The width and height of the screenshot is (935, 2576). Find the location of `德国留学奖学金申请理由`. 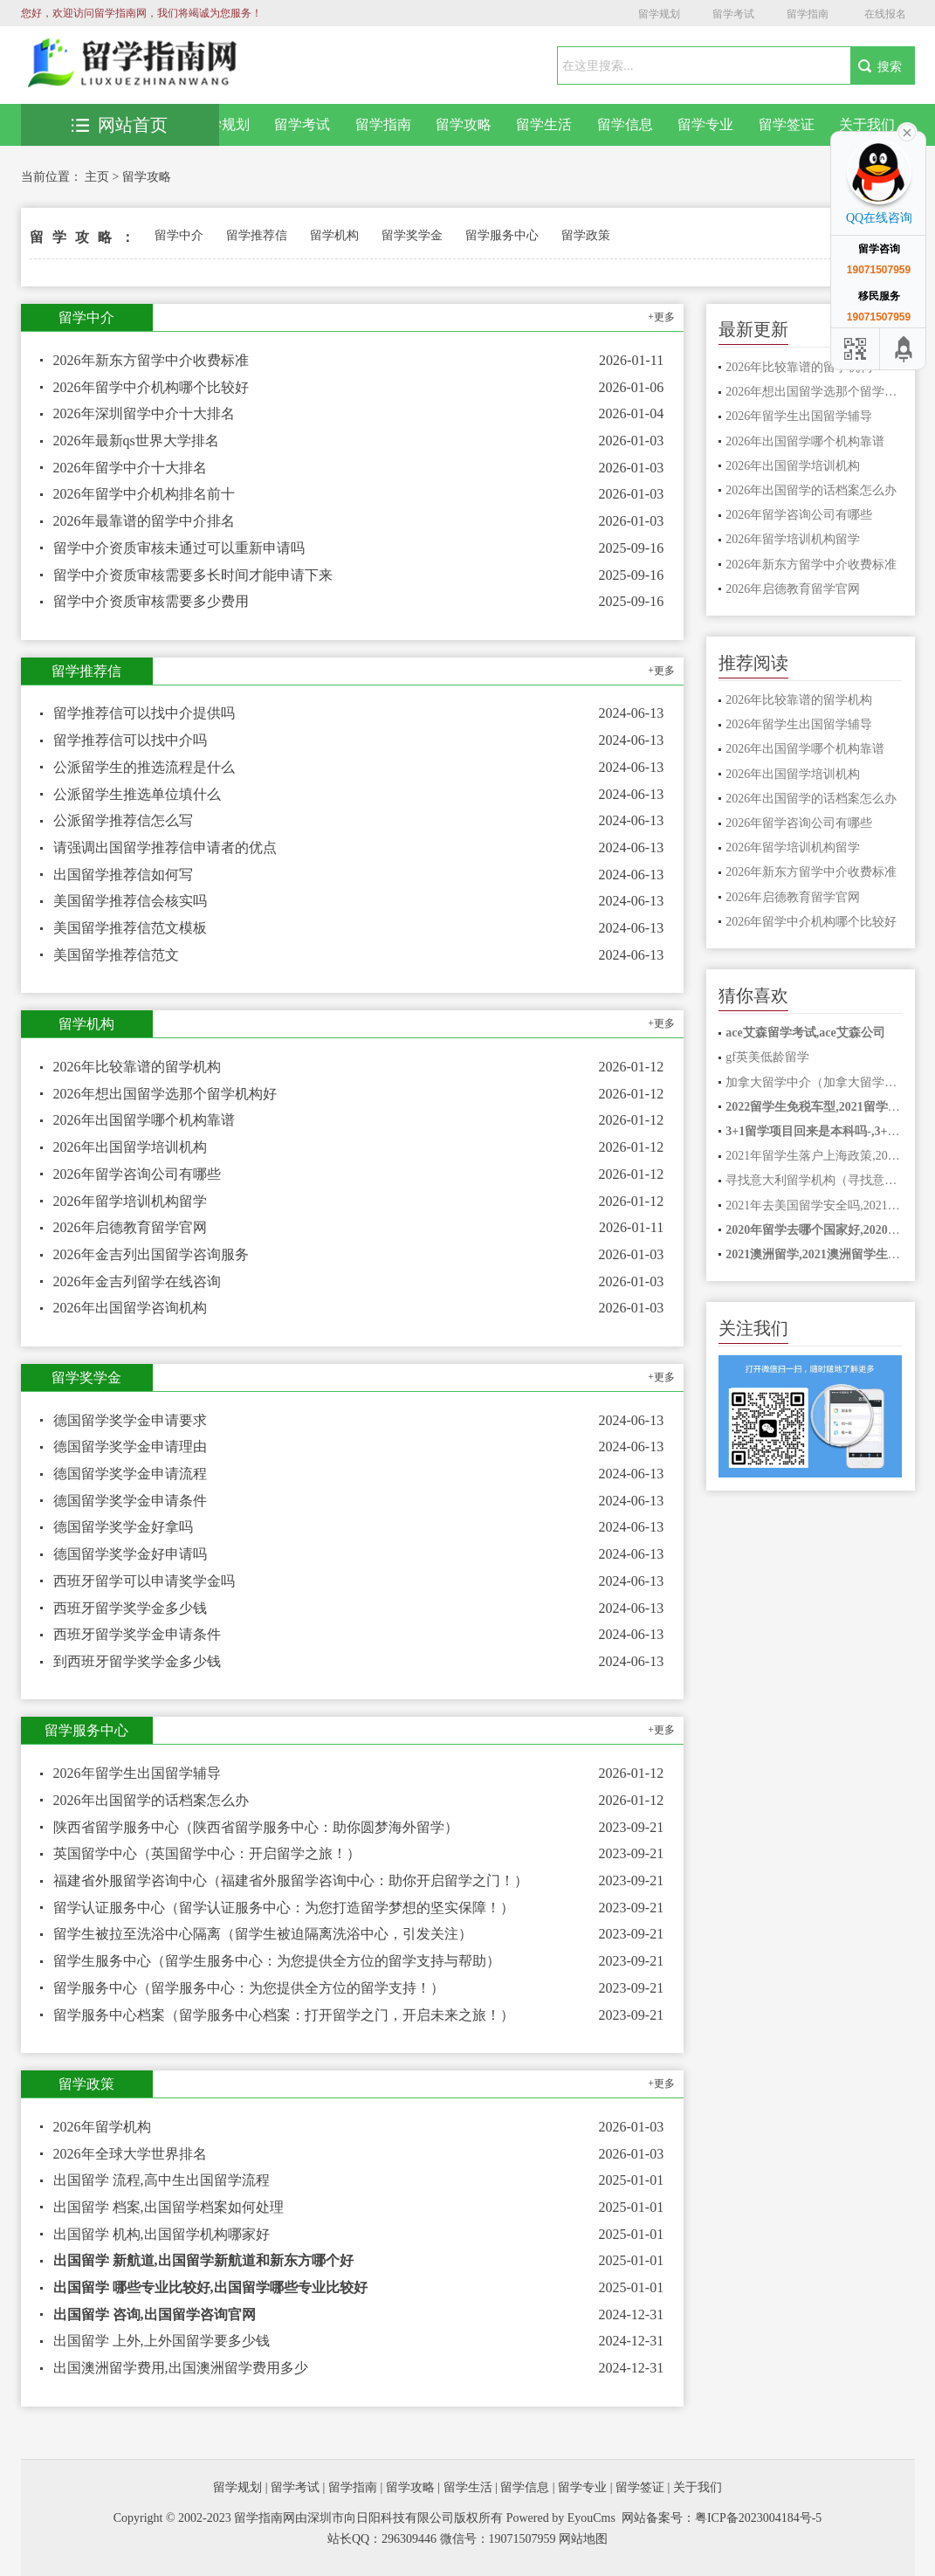

德国留学奖学金申请理由 is located at coordinates (130, 1446).